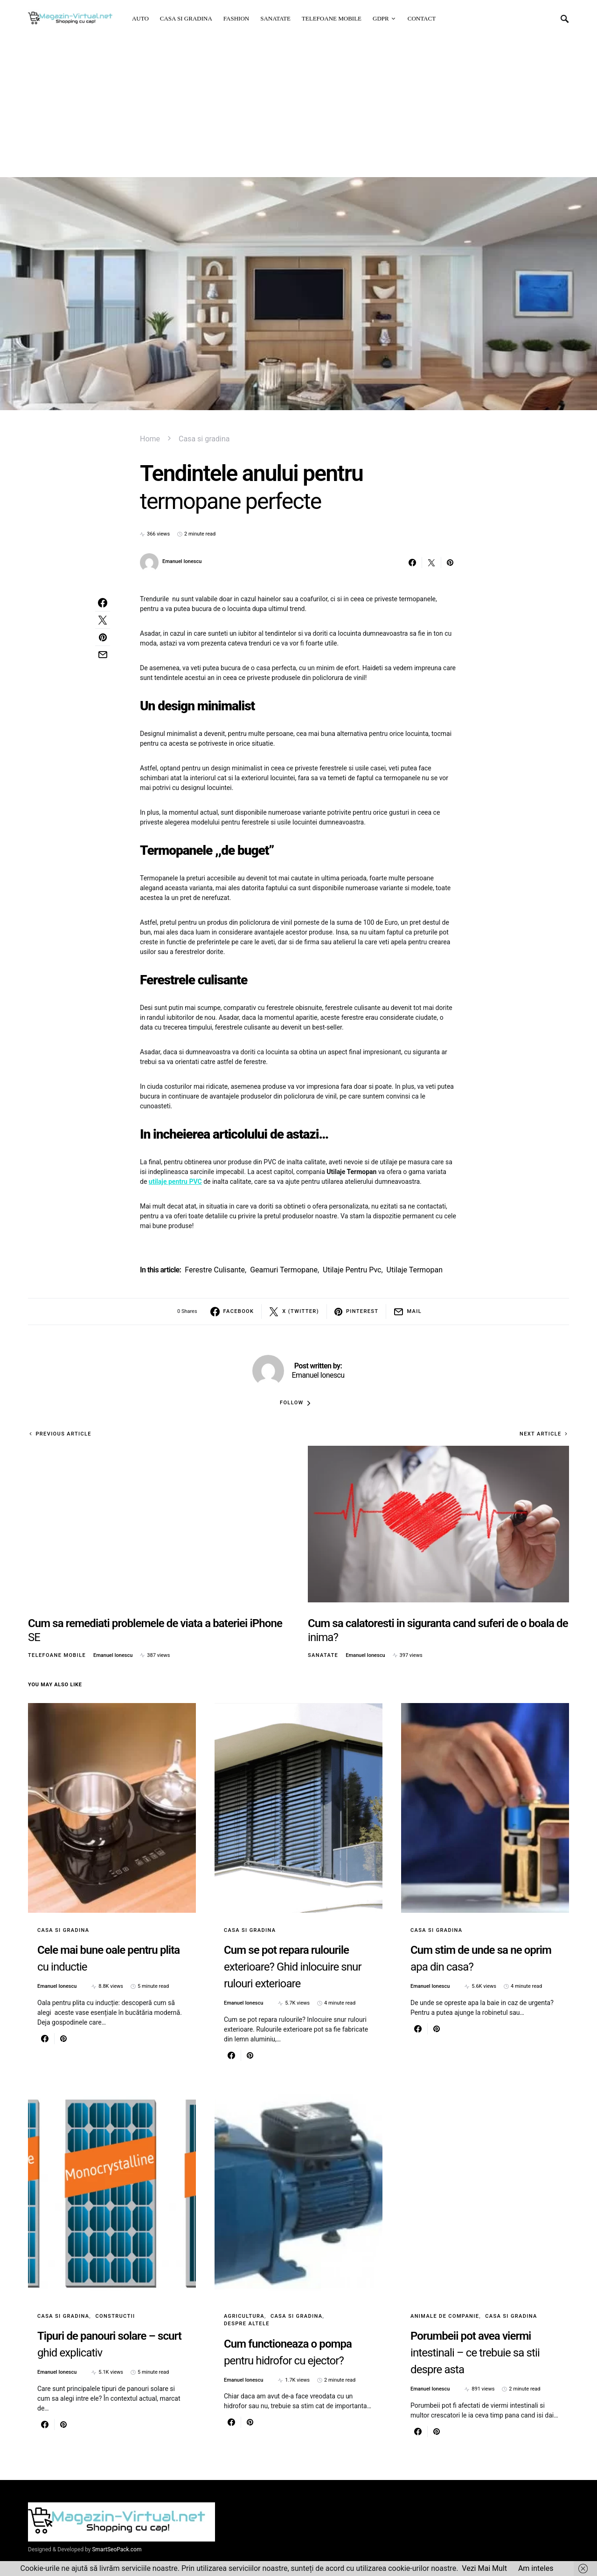 The width and height of the screenshot is (597, 2576). I want to click on Telefoane mobile, so click(57, 1655).